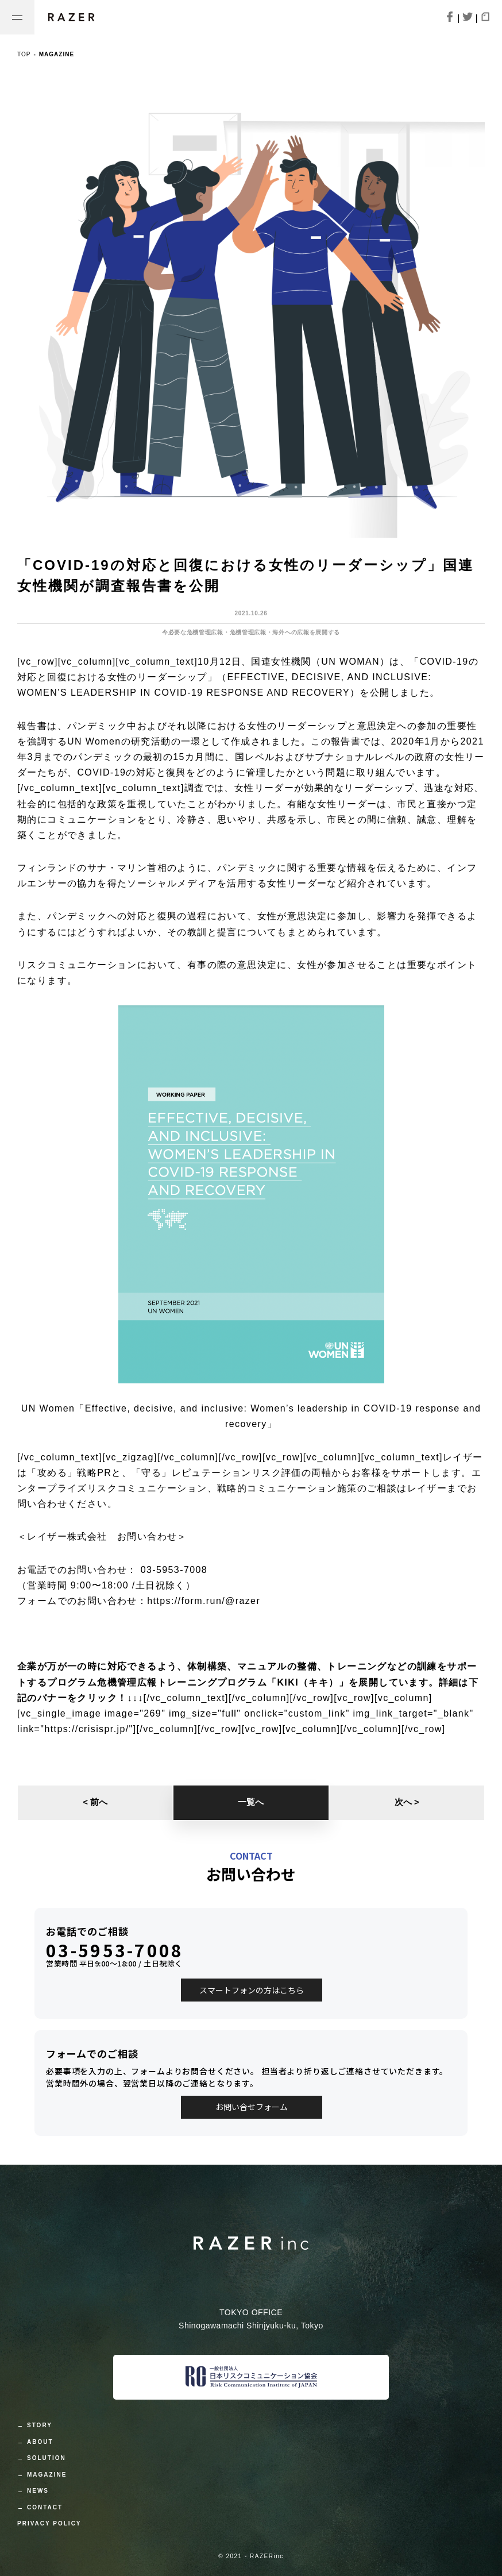 The height and width of the screenshot is (2576, 502). Describe the element at coordinates (40, 2442) in the screenshot. I see `ABOUT` at that location.